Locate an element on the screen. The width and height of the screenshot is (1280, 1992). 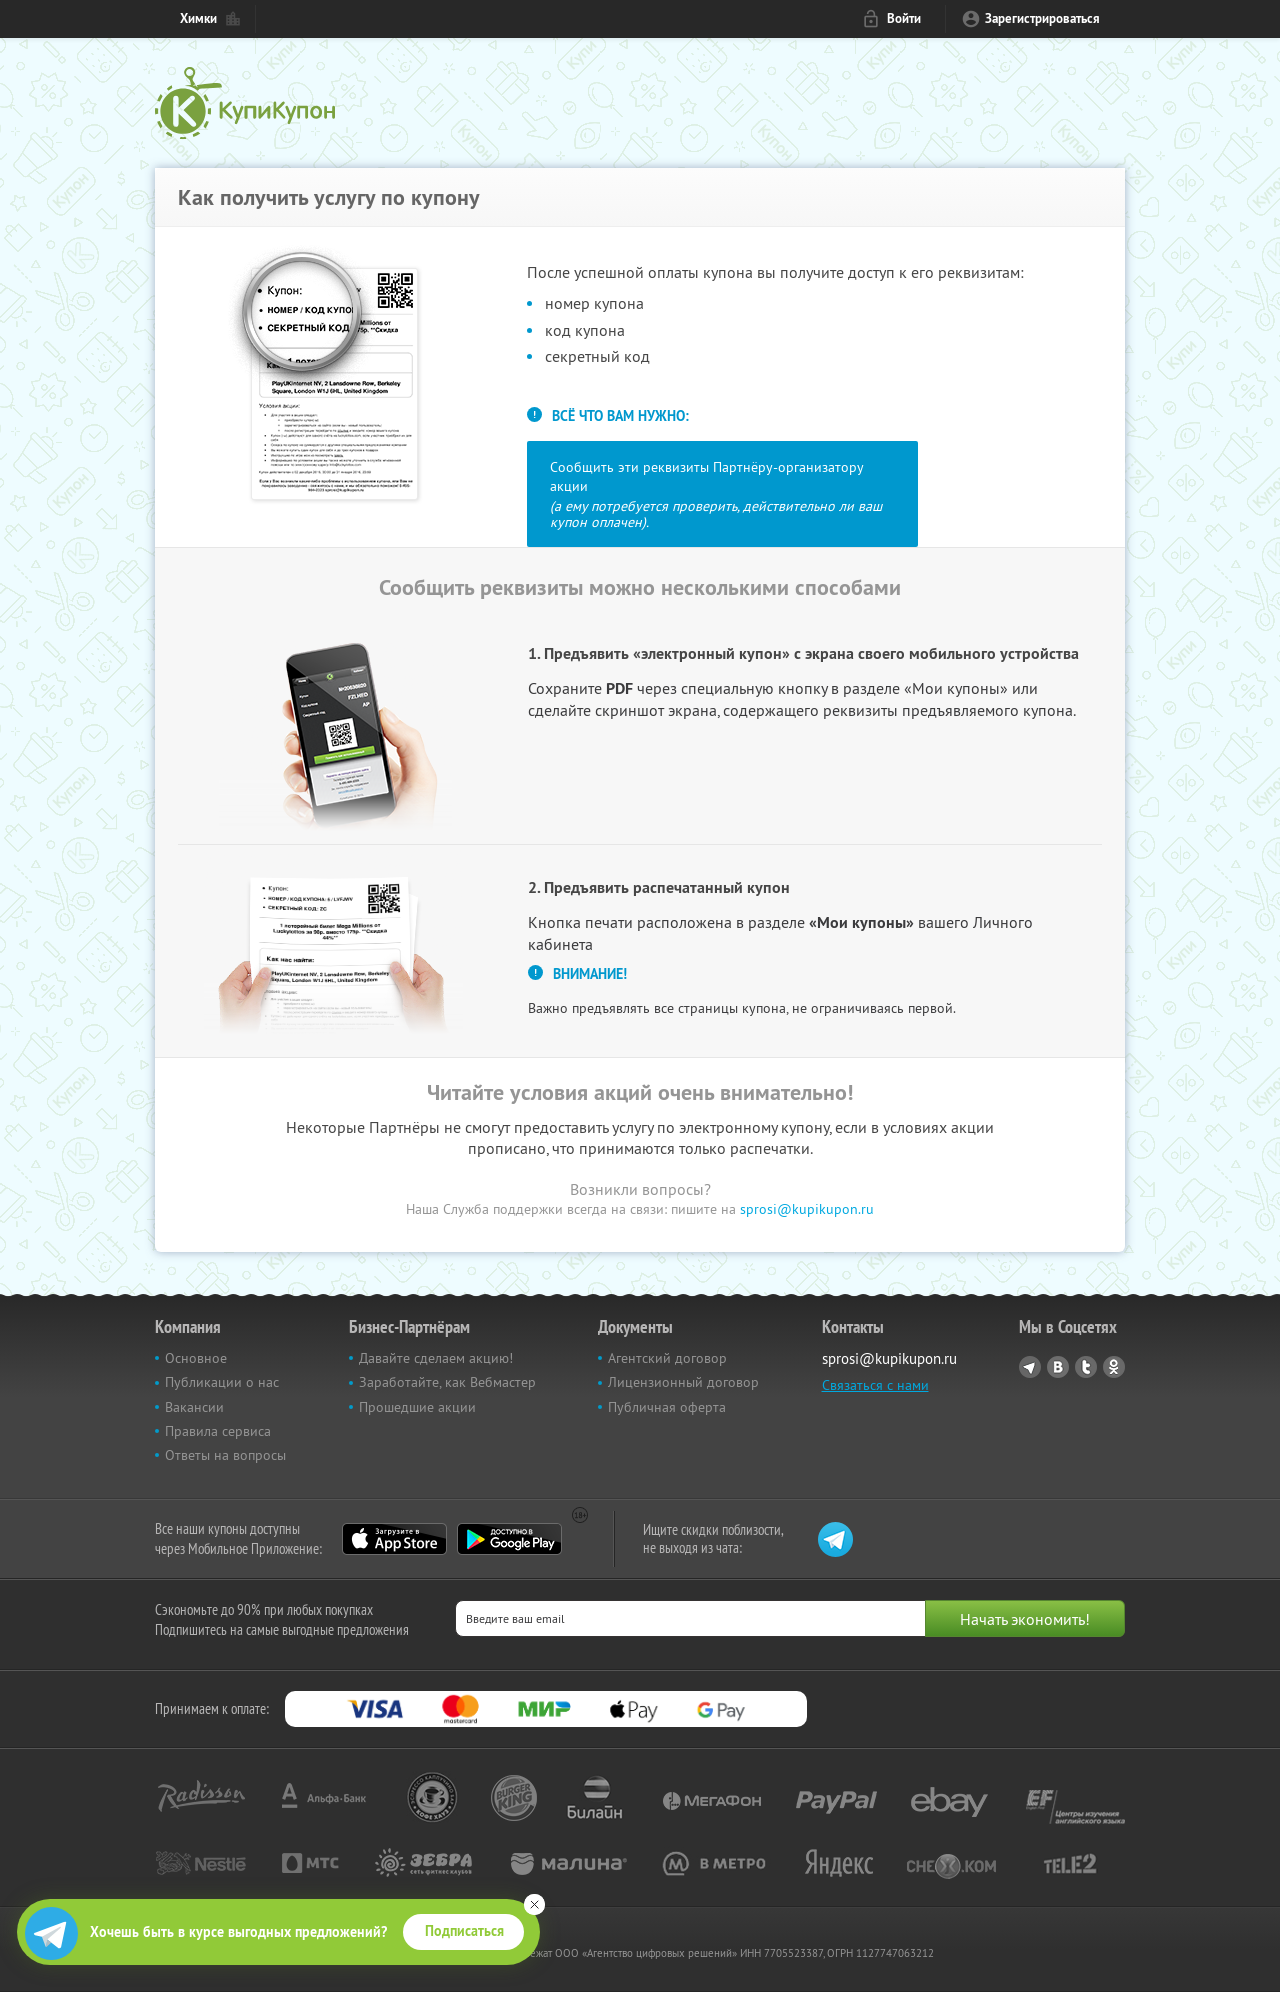
Агентский договор is located at coordinates (667, 1358).